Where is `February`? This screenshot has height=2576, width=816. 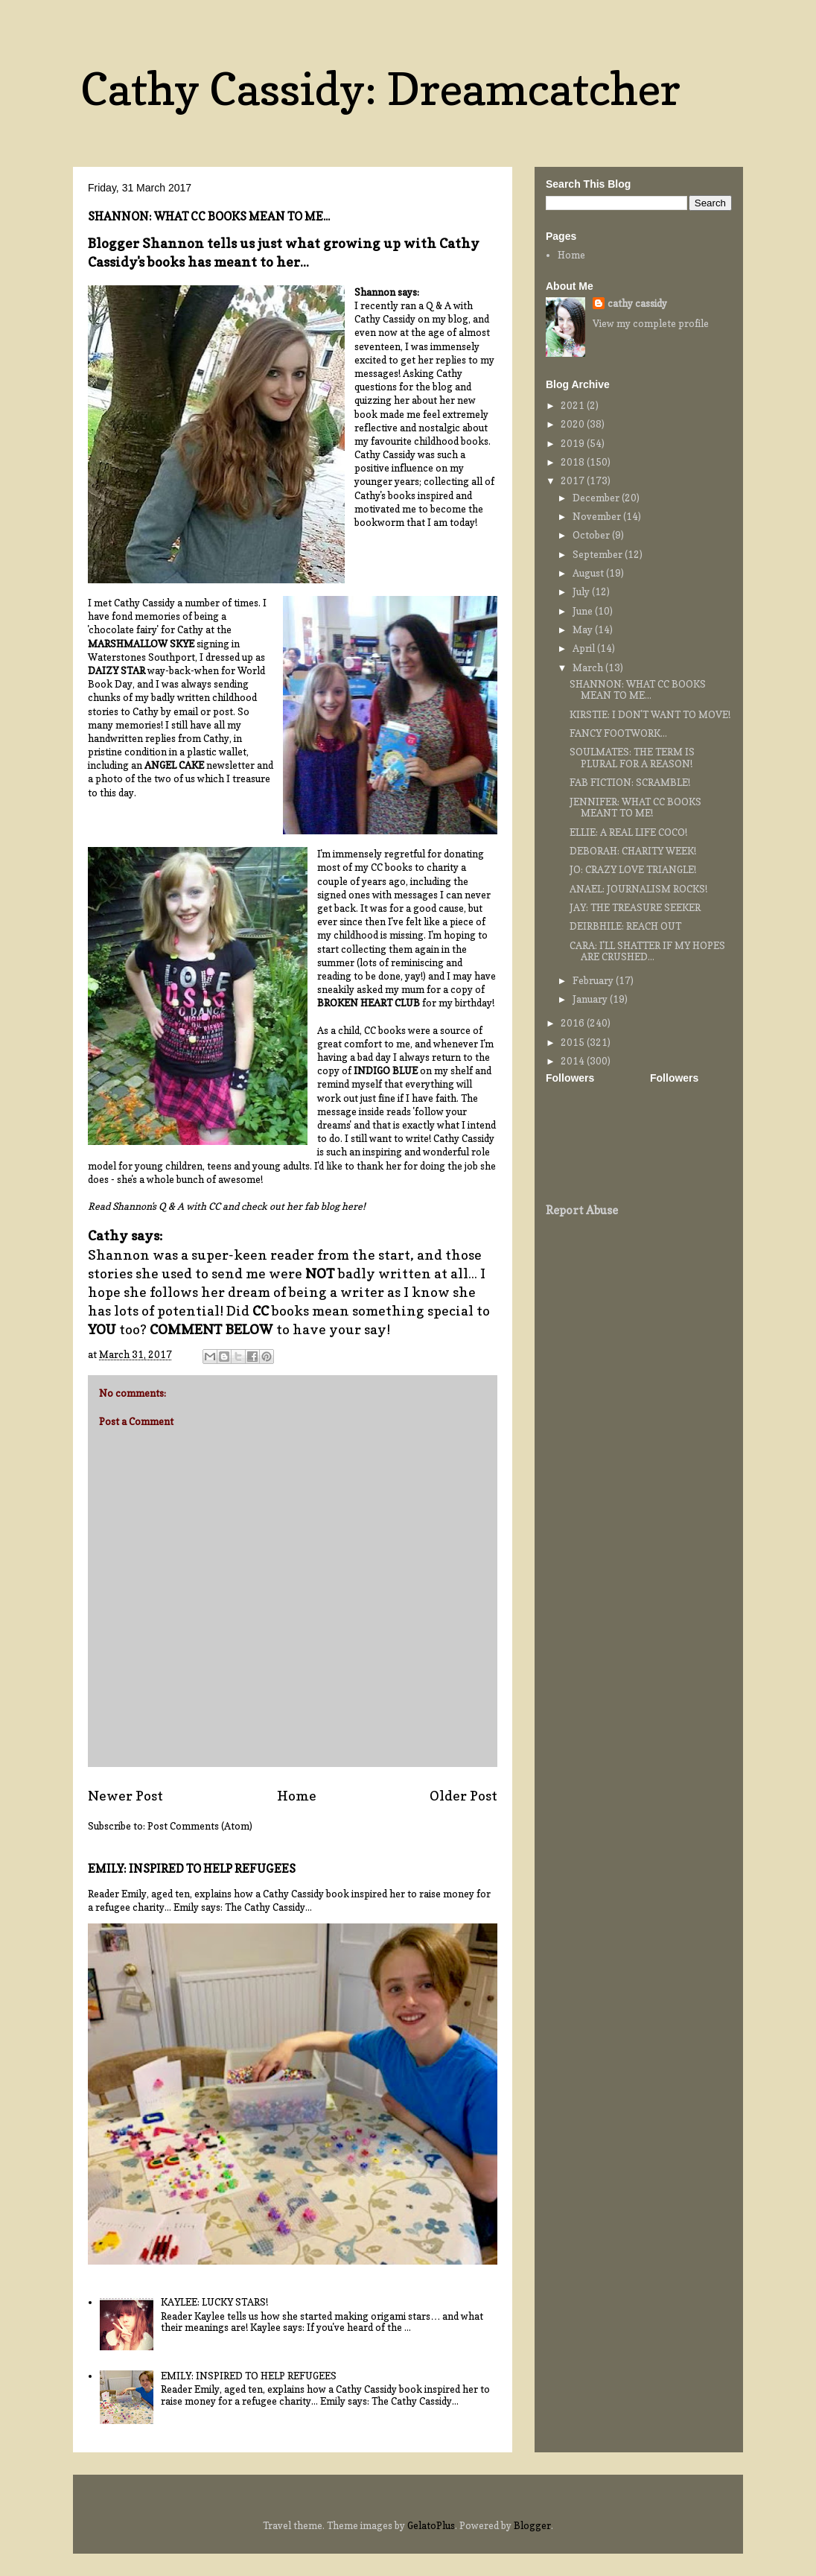
February is located at coordinates (594, 980).